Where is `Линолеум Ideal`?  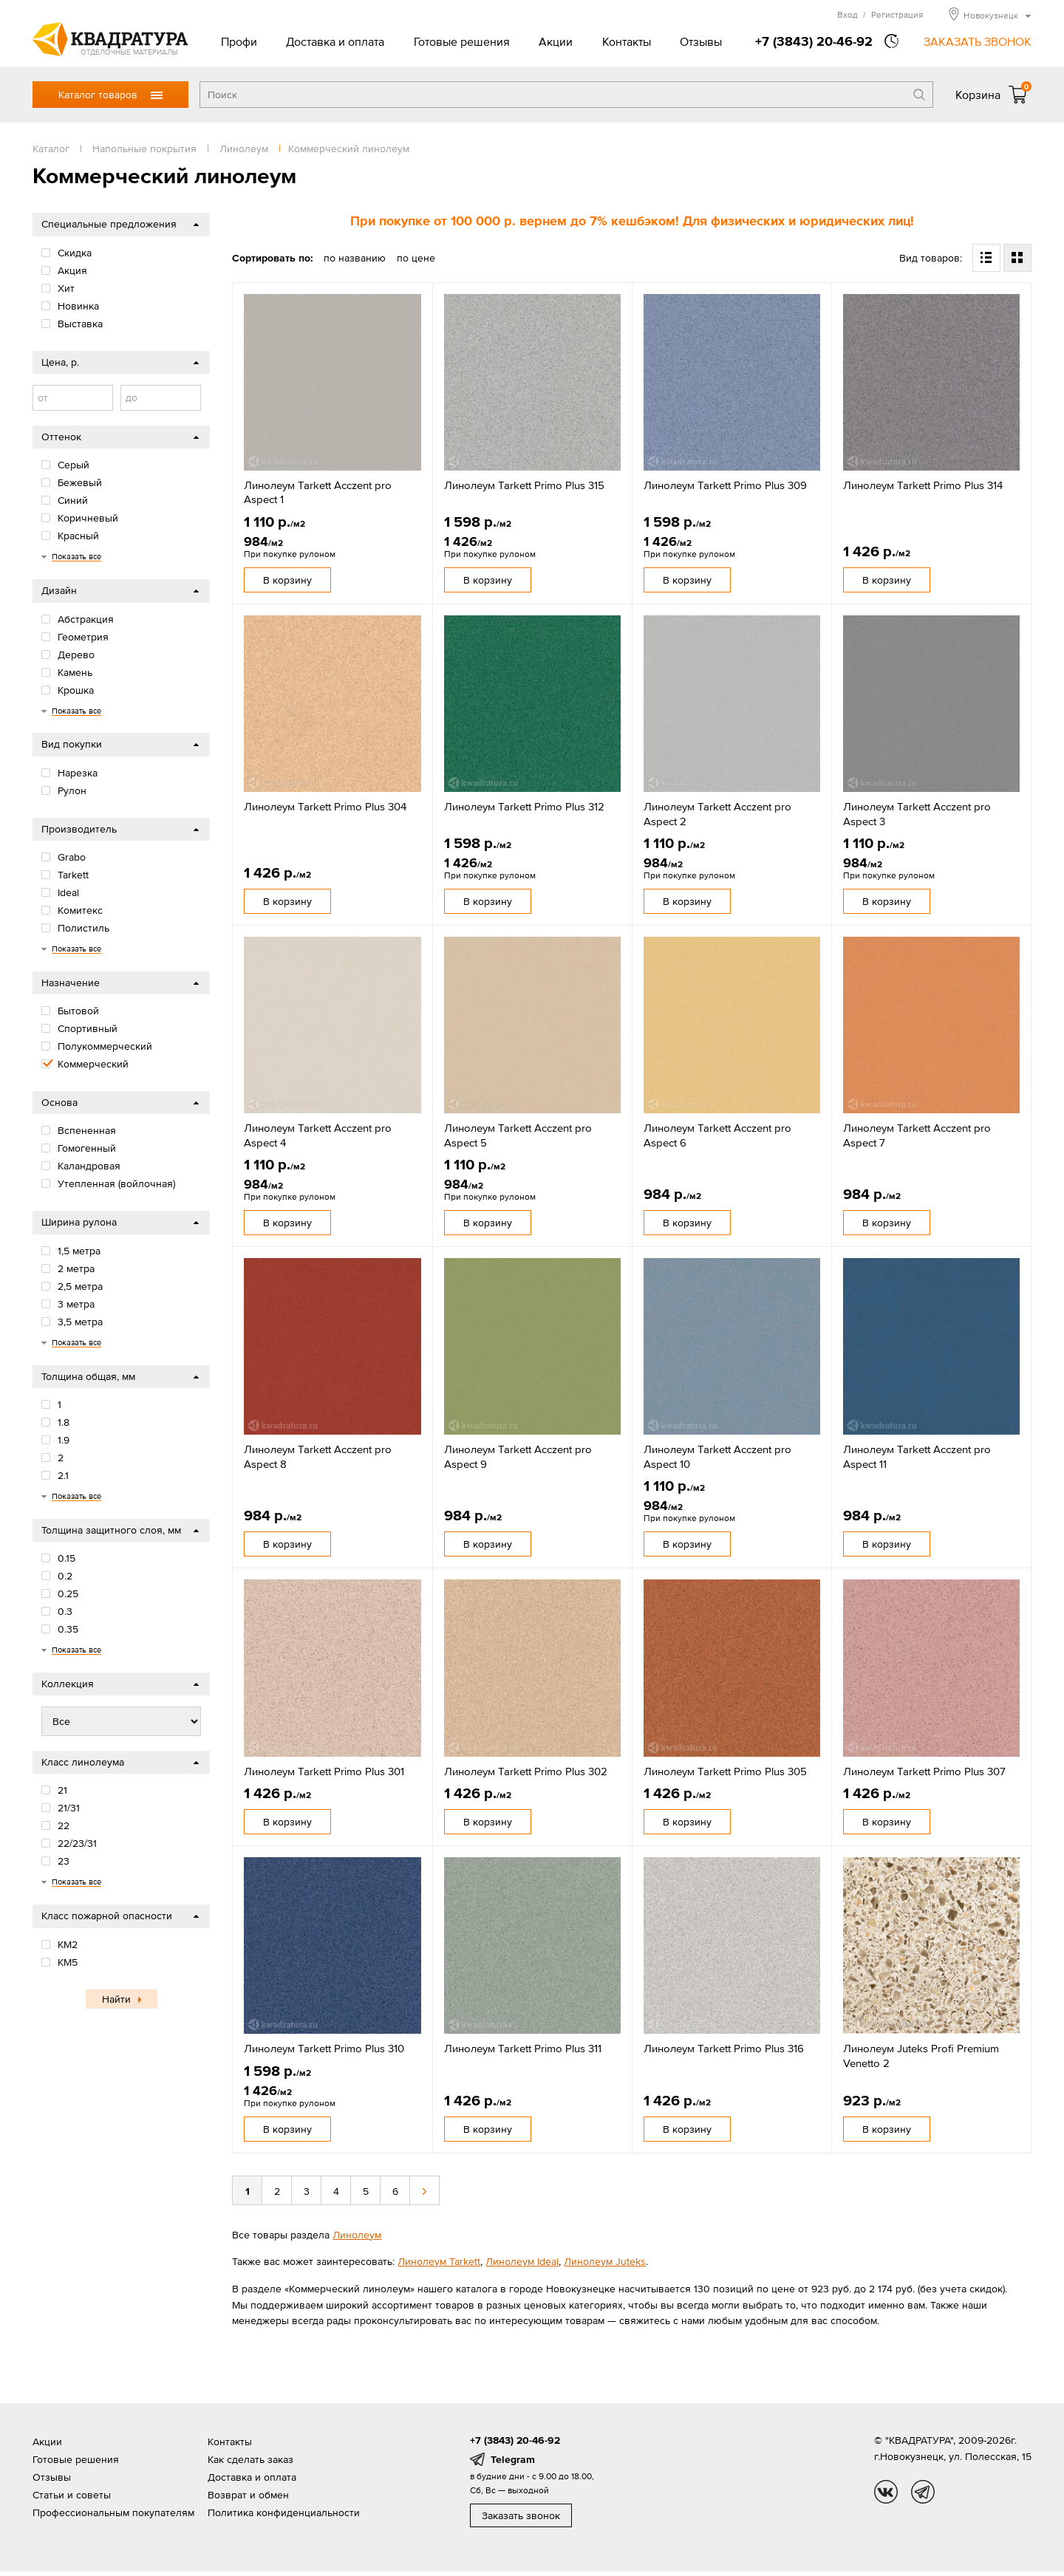
Линолеум Ideal is located at coordinates (522, 2261).